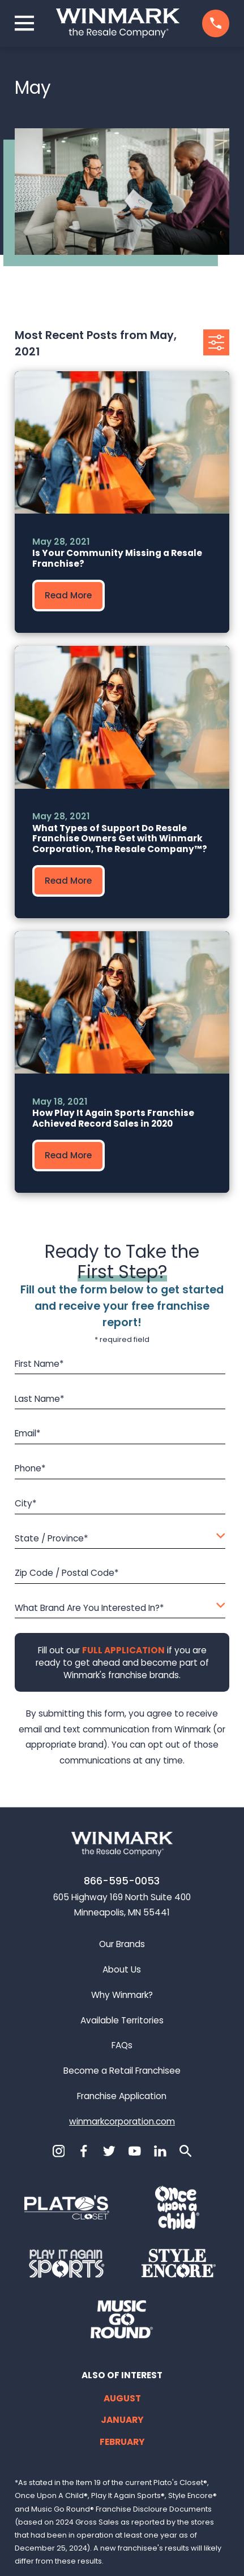 The image size is (244, 2576). What do you see at coordinates (122, 2045) in the screenshot?
I see `FAQs` at bounding box center [122, 2045].